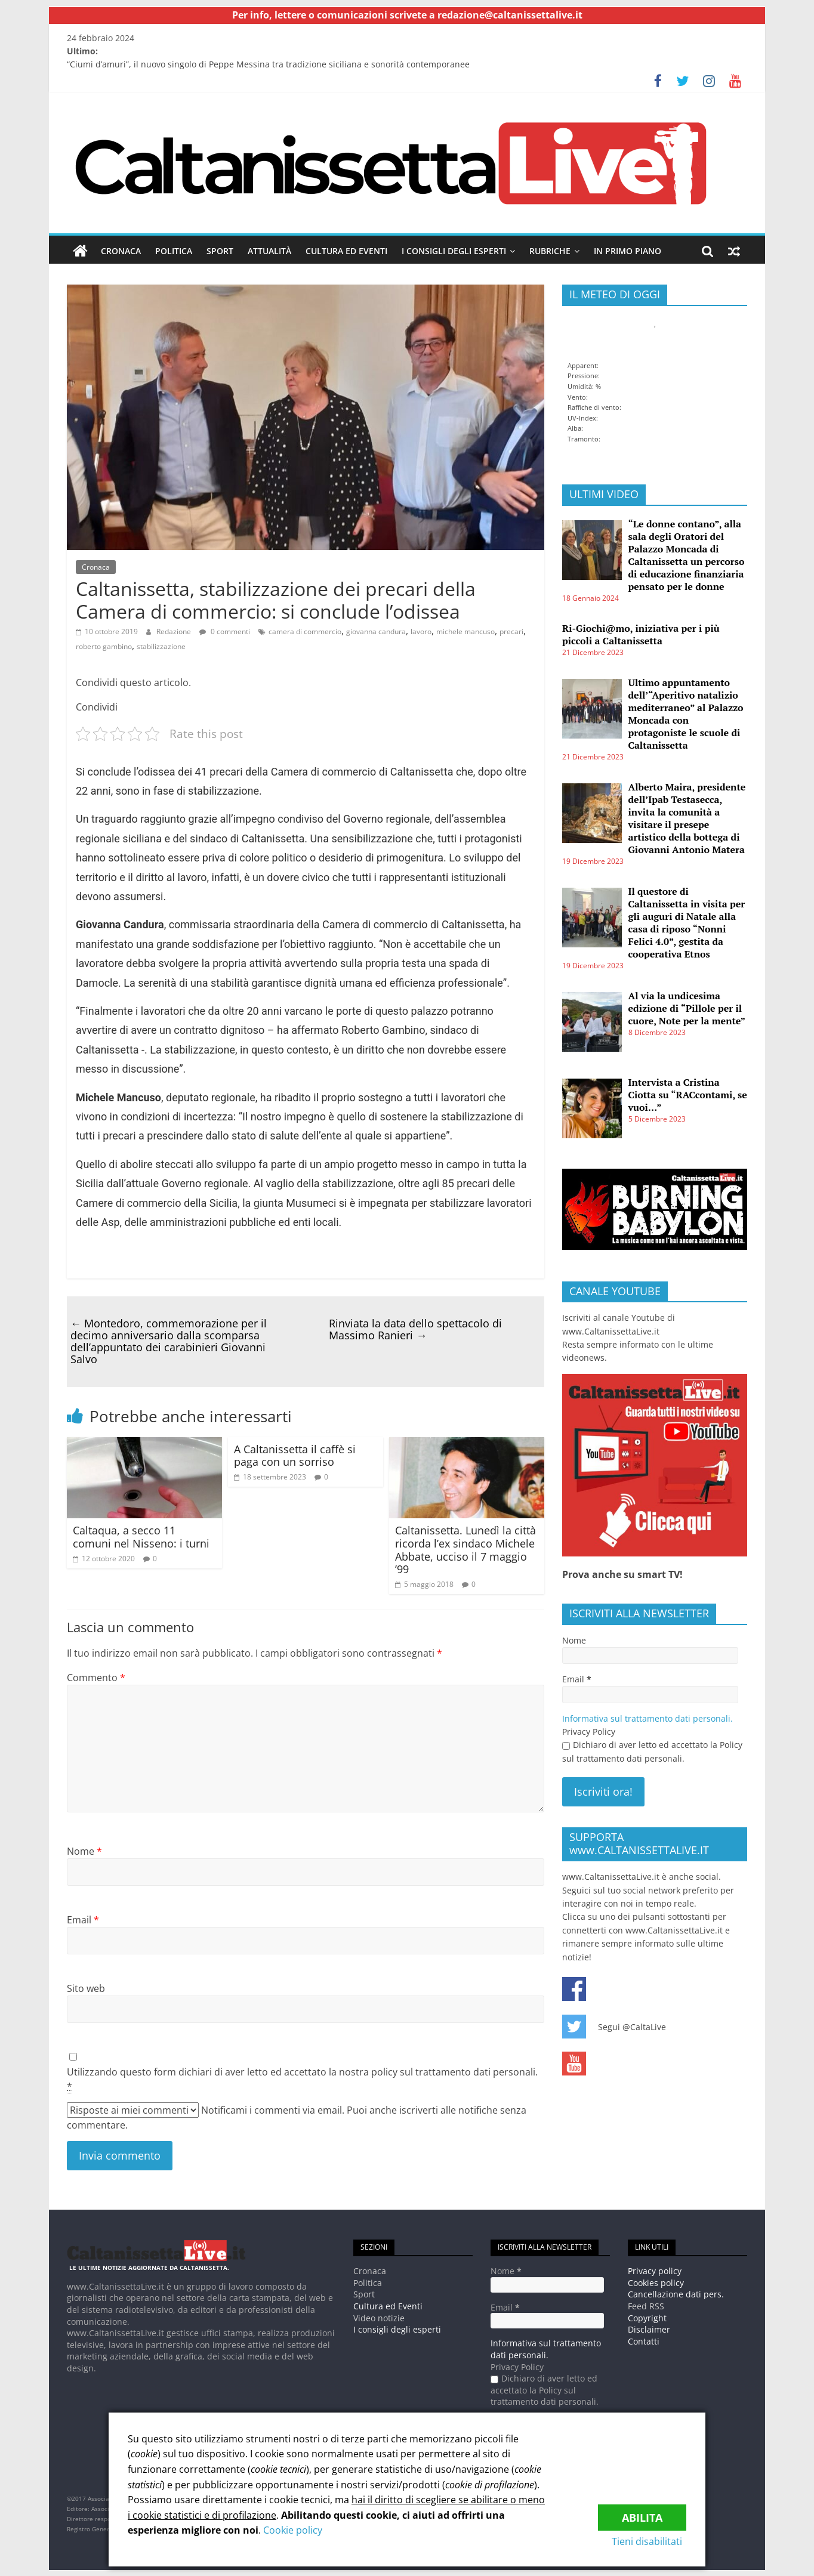 This screenshot has width=814, height=2576. What do you see at coordinates (296, 2117) in the screenshot?
I see `Notificami i commenti via email. Puoi anche iscriverti alle notifiche senza commentare.` at bounding box center [296, 2117].